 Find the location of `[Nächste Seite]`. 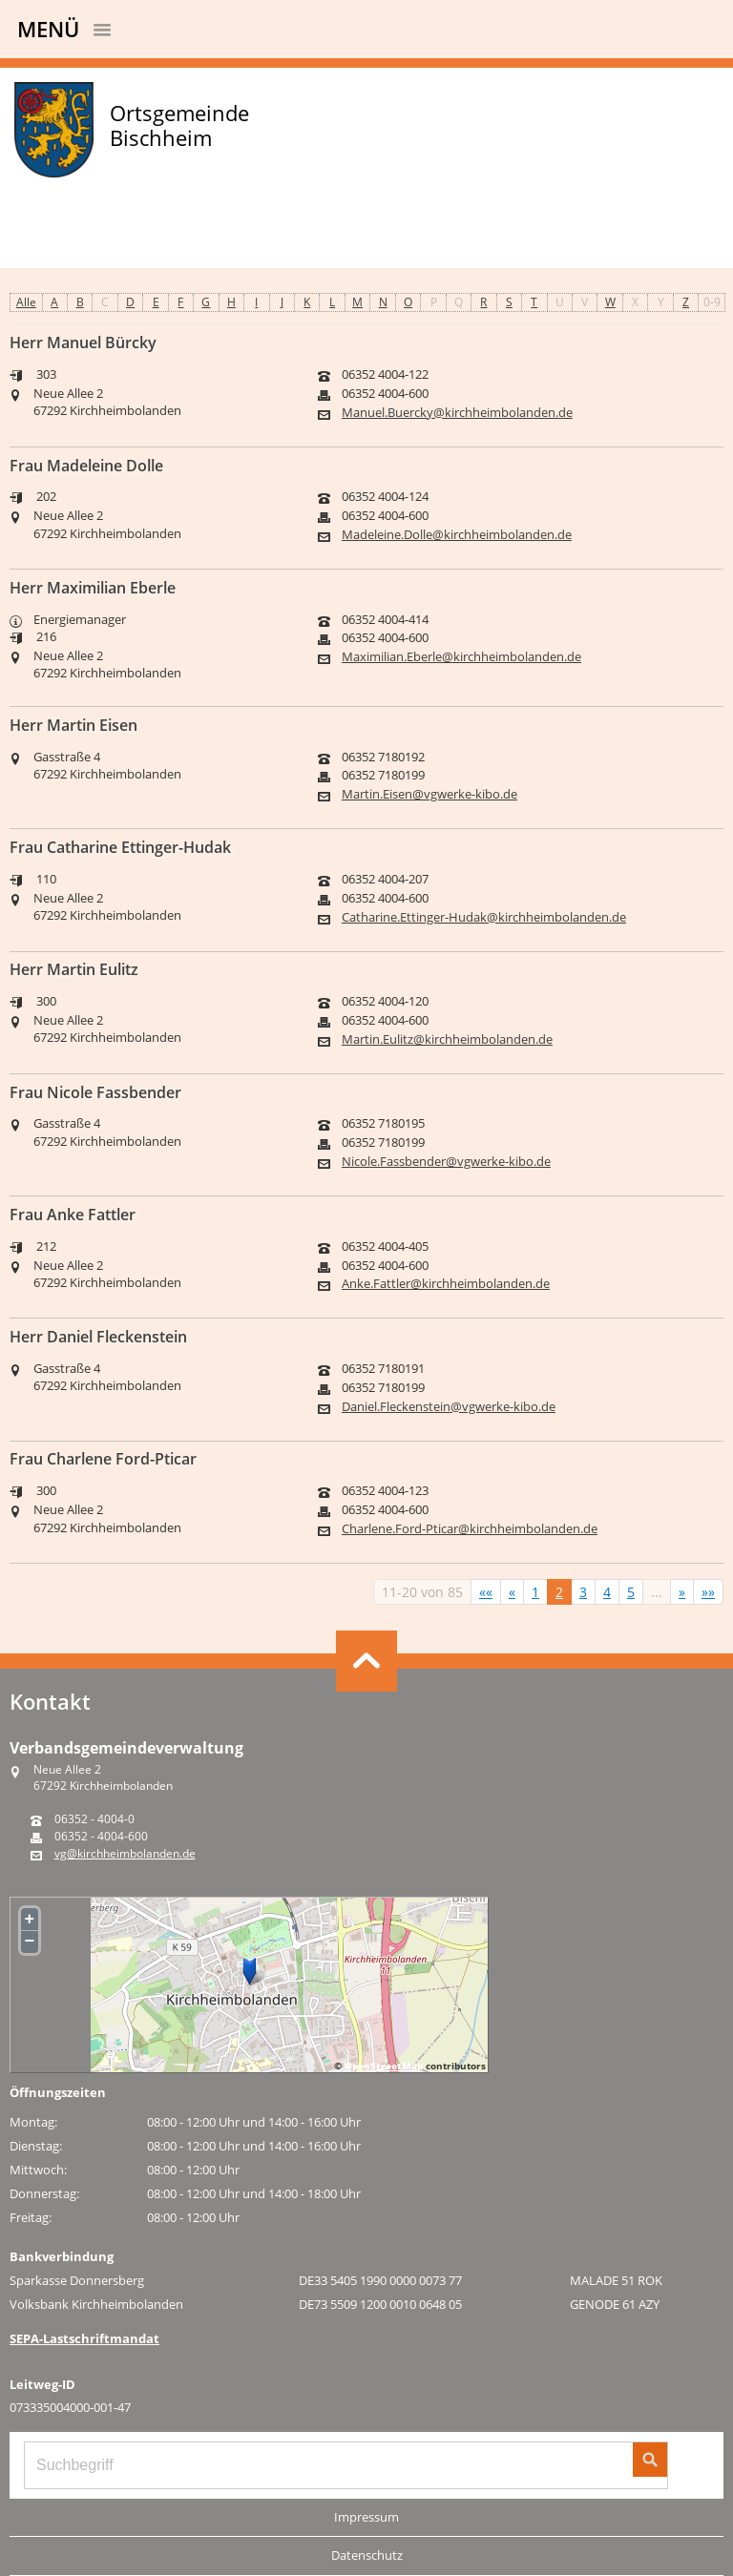

[Nächste Seite] is located at coordinates (682, 1592).